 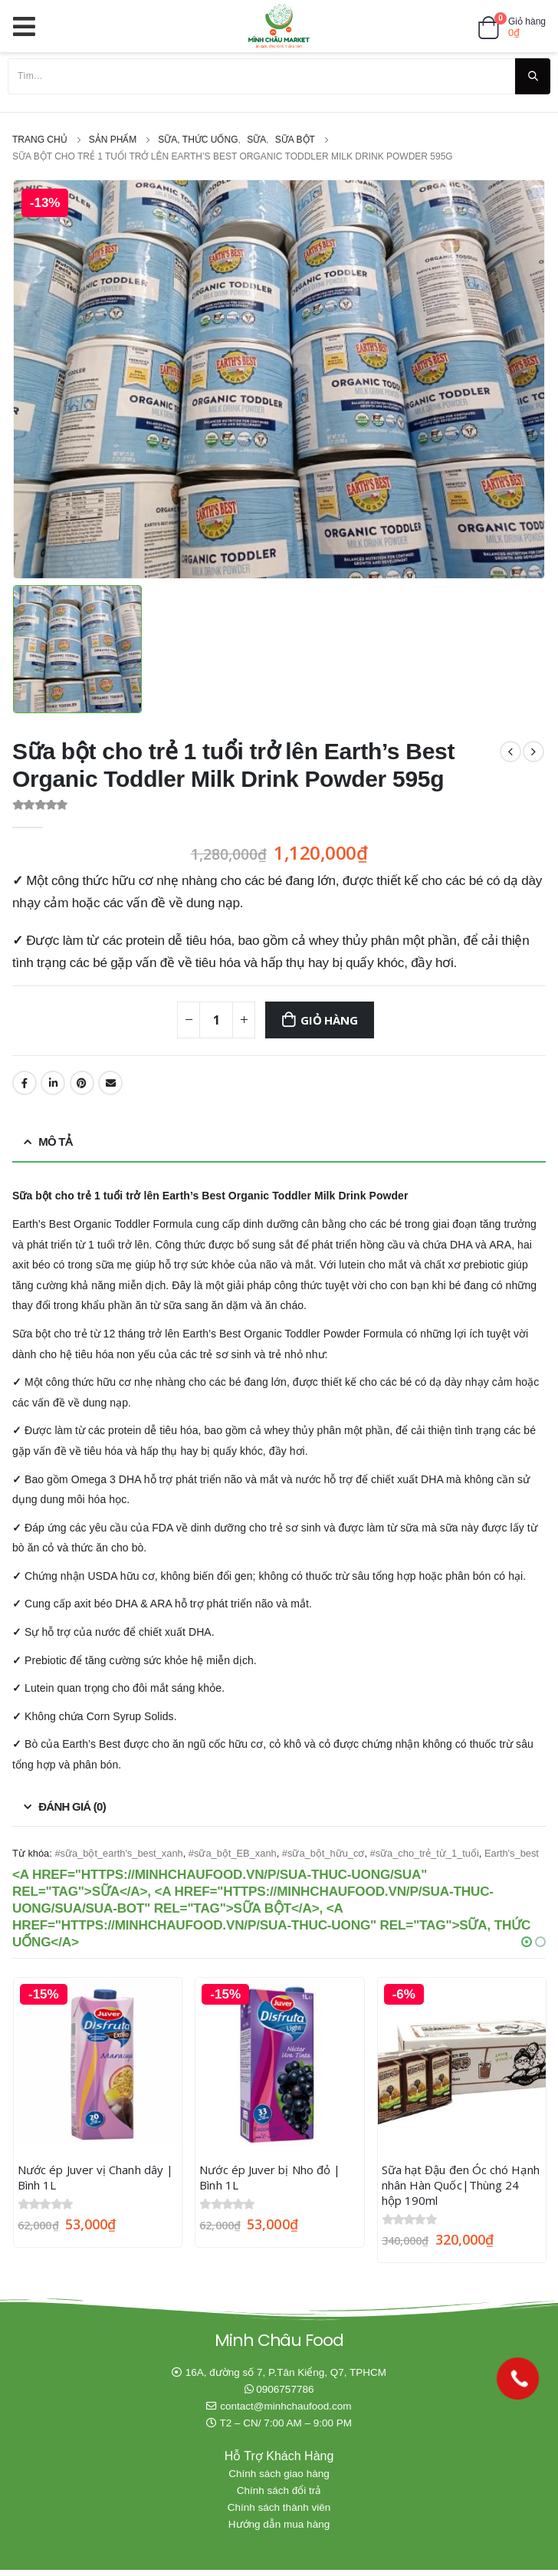 I want to click on Email, so click(x=110, y=1083).